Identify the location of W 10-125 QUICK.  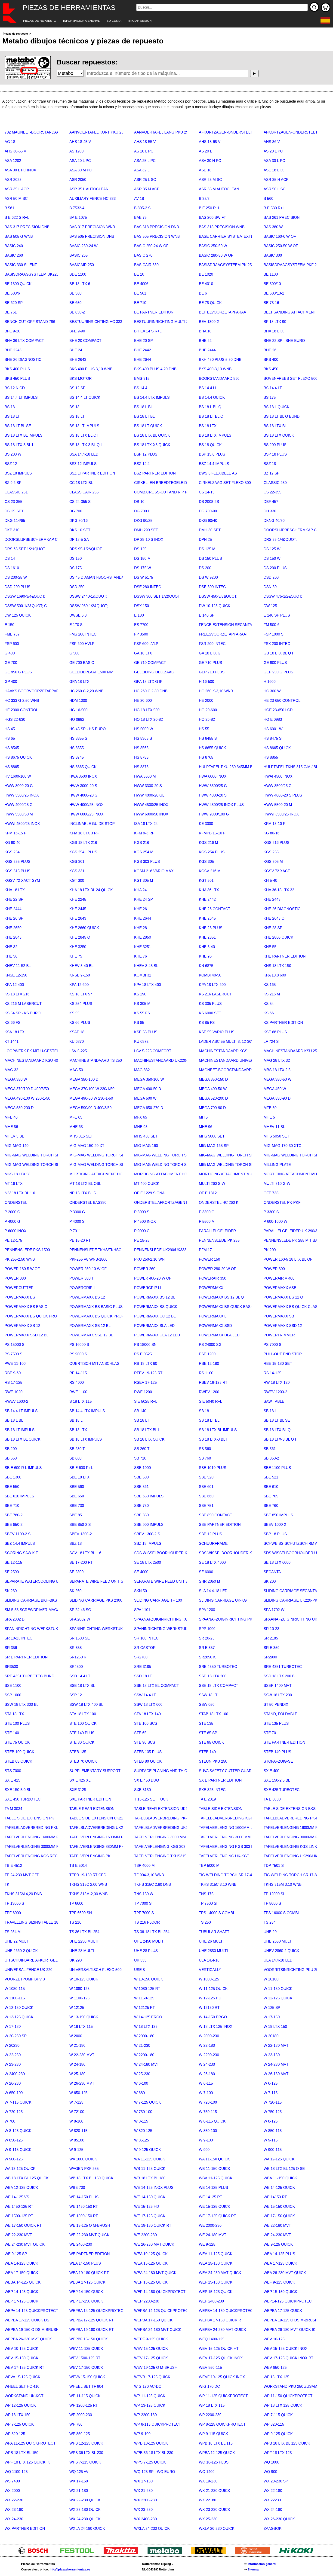
(83, 1979).